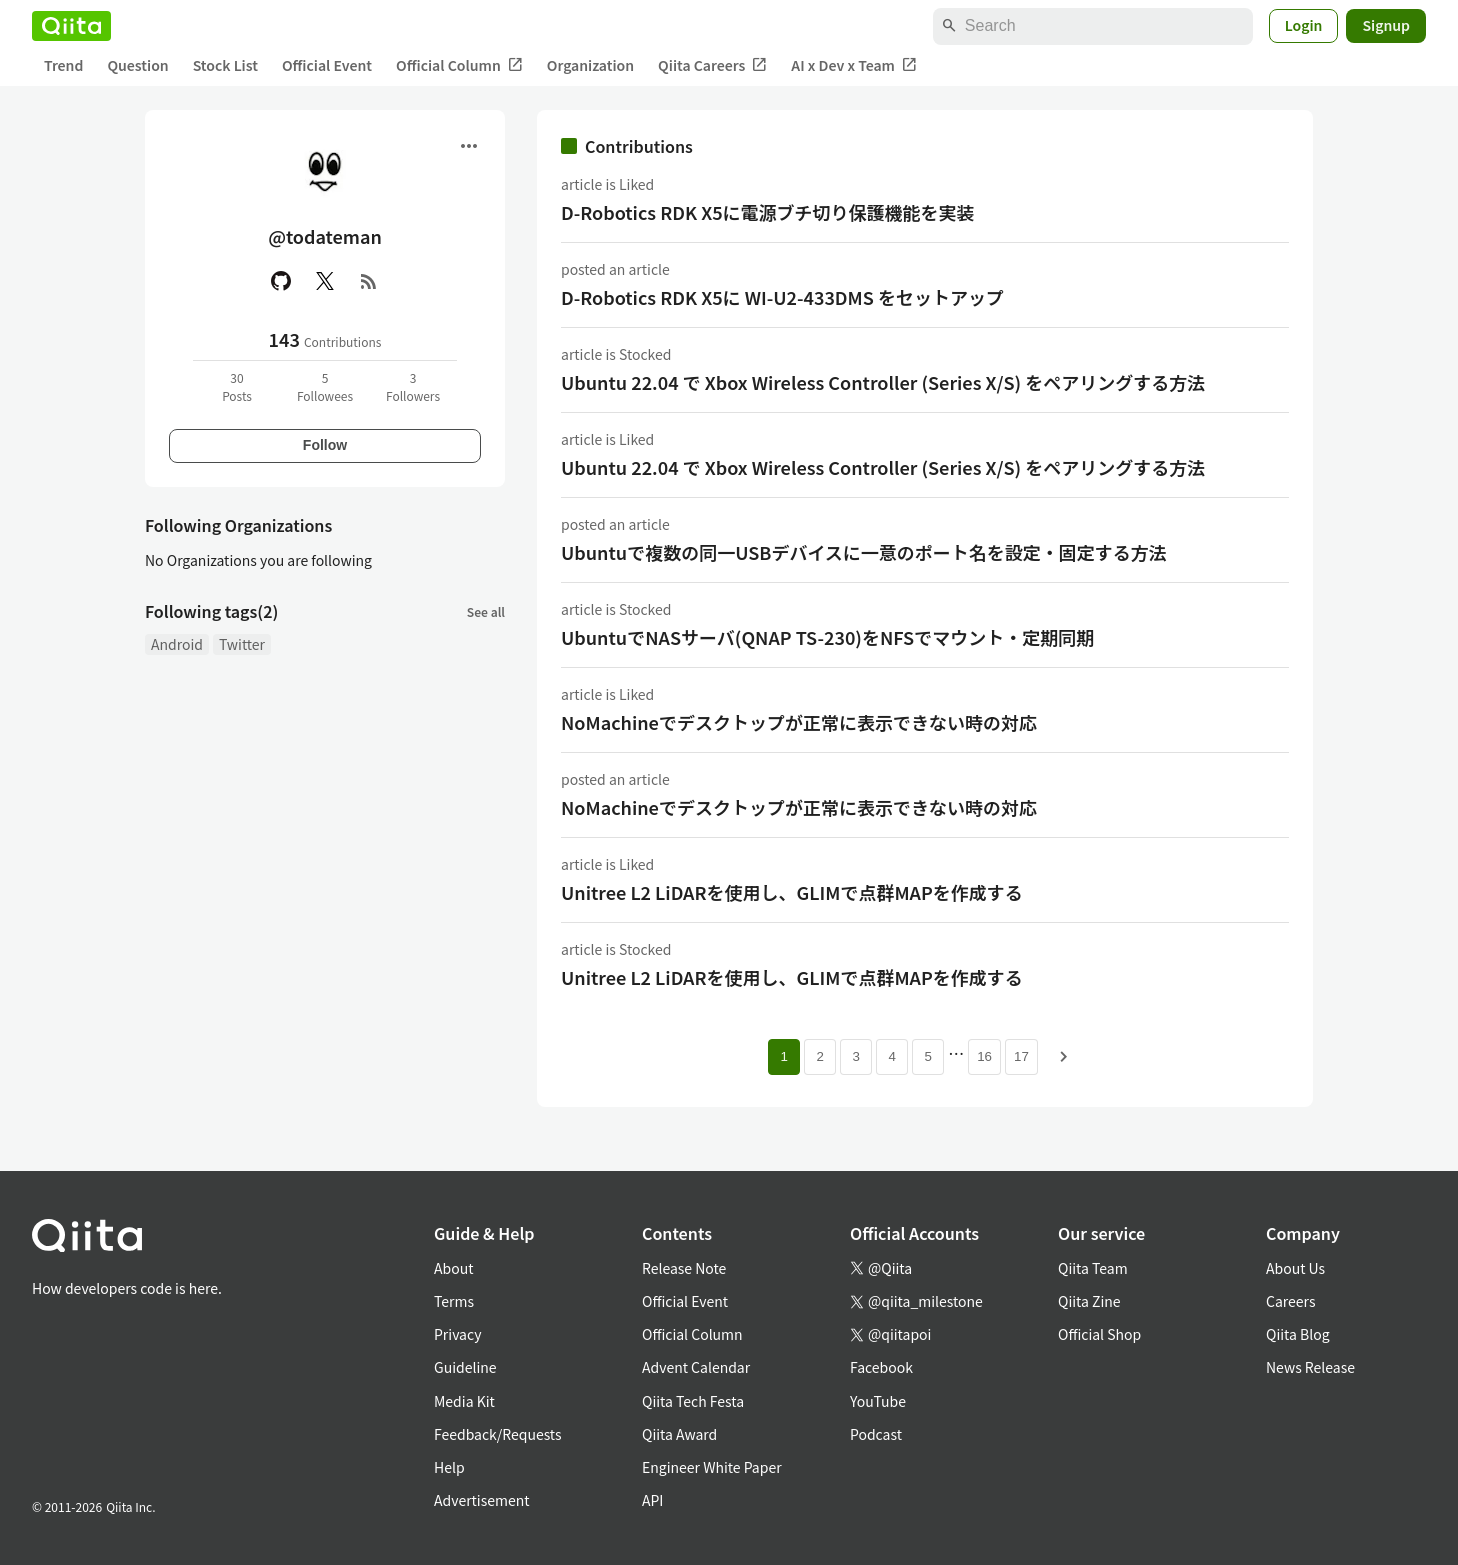 This screenshot has height=1565, width=1458. What do you see at coordinates (782, 297) in the screenshot?
I see `D-Robotics RDK X5に WI-U2-433DMS をセットアップ` at bounding box center [782, 297].